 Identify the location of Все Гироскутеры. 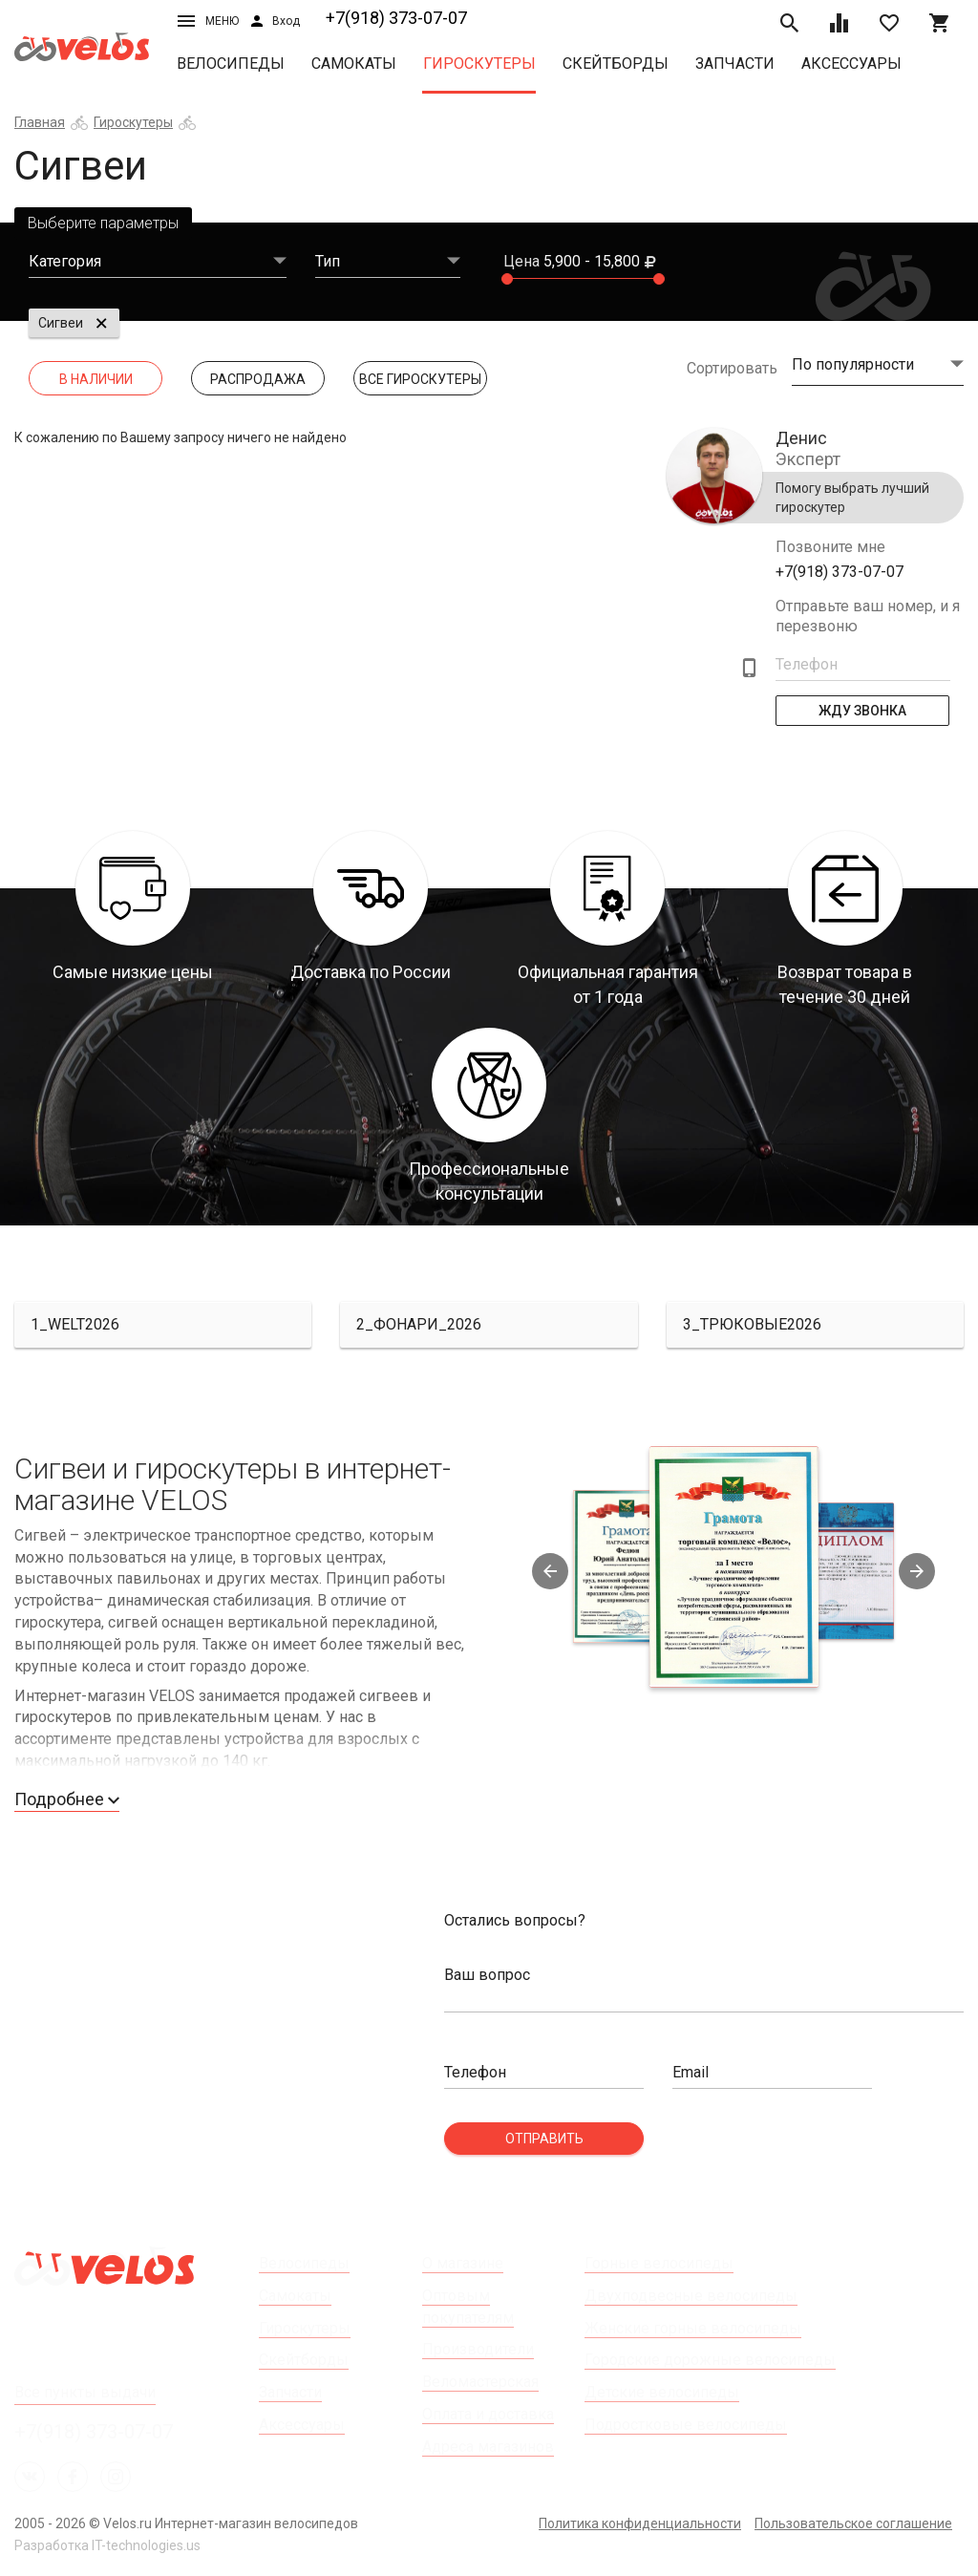
(420, 379).